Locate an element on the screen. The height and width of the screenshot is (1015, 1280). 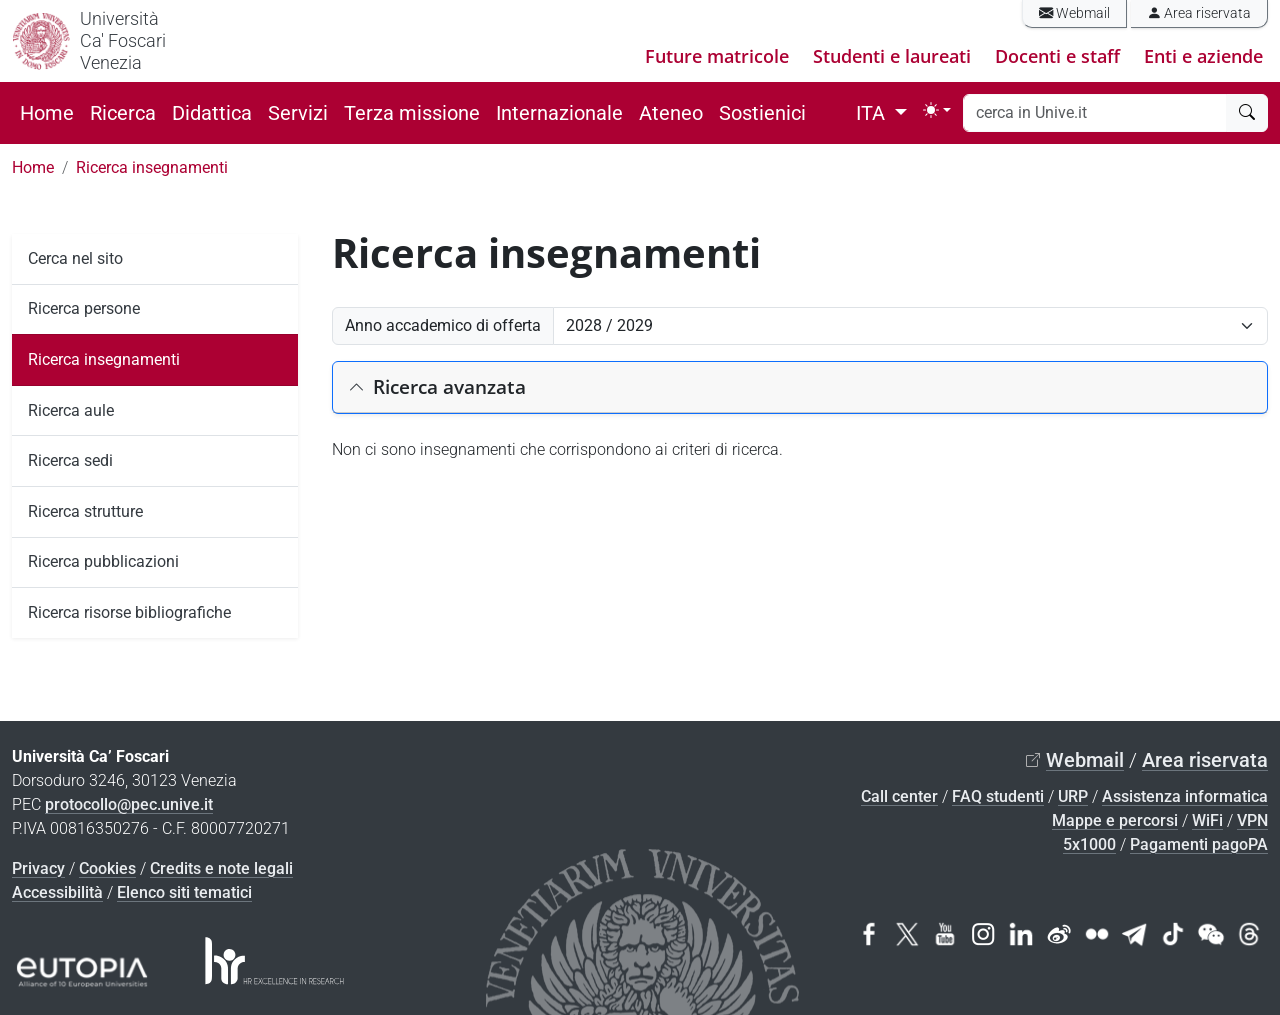
VPN is located at coordinates (1252, 820).